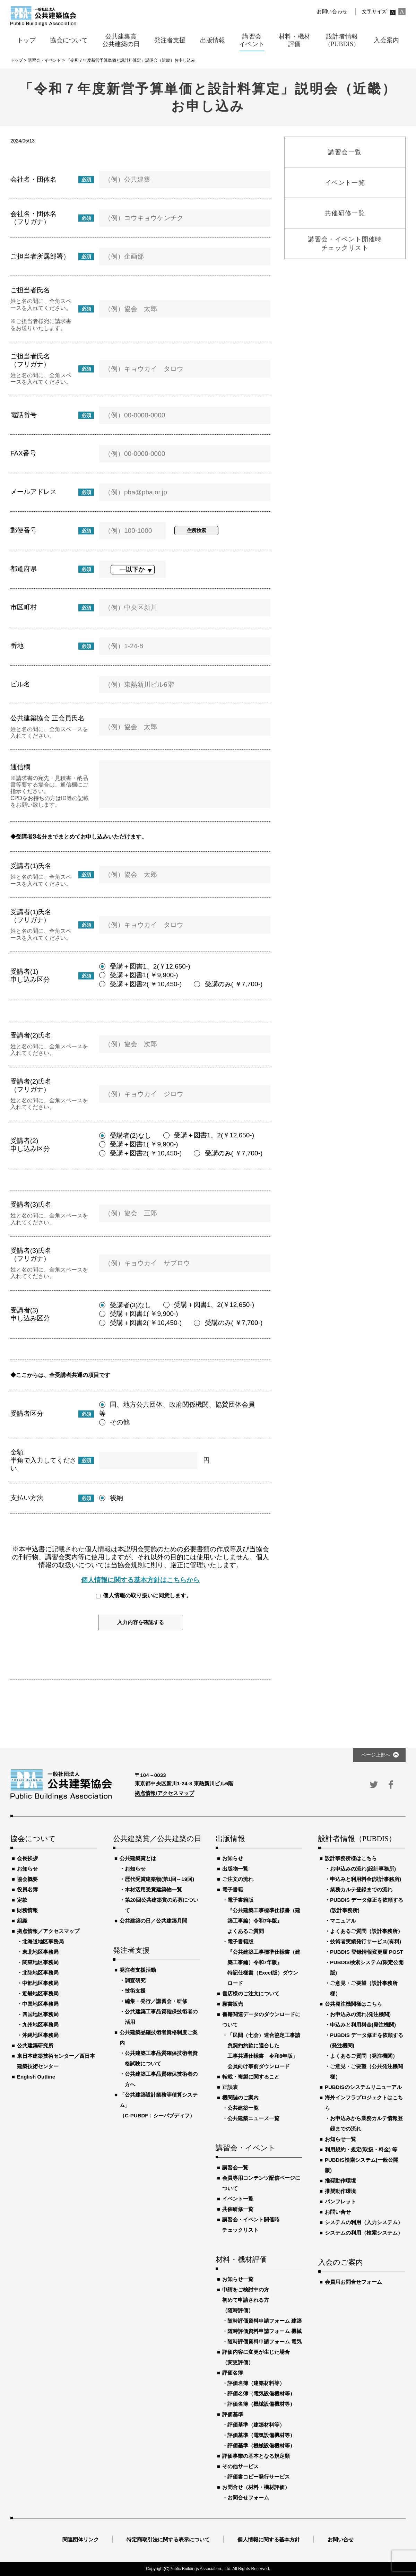  What do you see at coordinates (364, 2102) in the screenshot?
I see `海外インフラプロジェクトはこちら` at bounding box center [364, 2102].